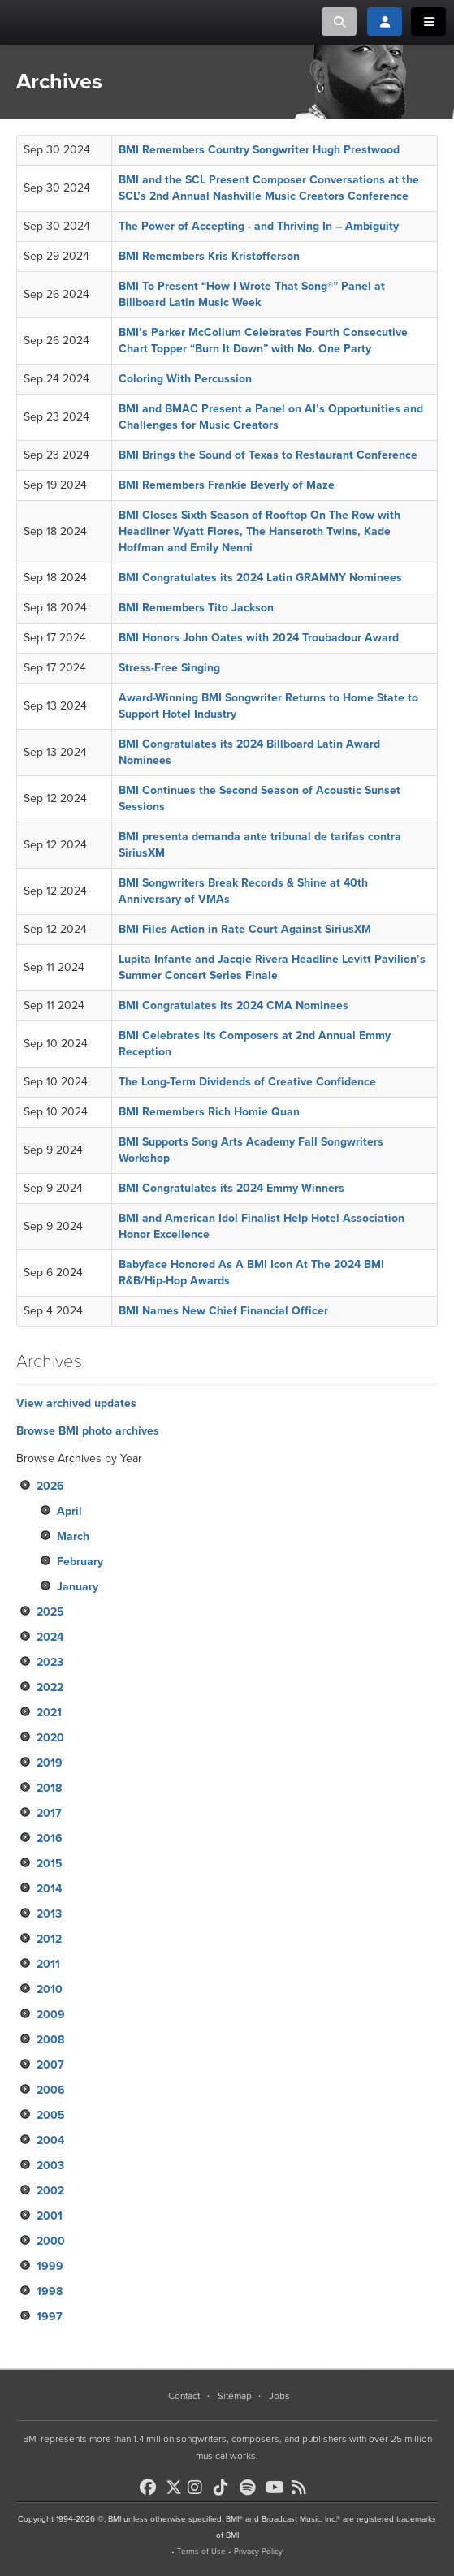 Image resolution: width=454 pixels, height=2576 pixels. I want to click on BMI Remembers Frankie Beverly of Maze, so click(227, 485).